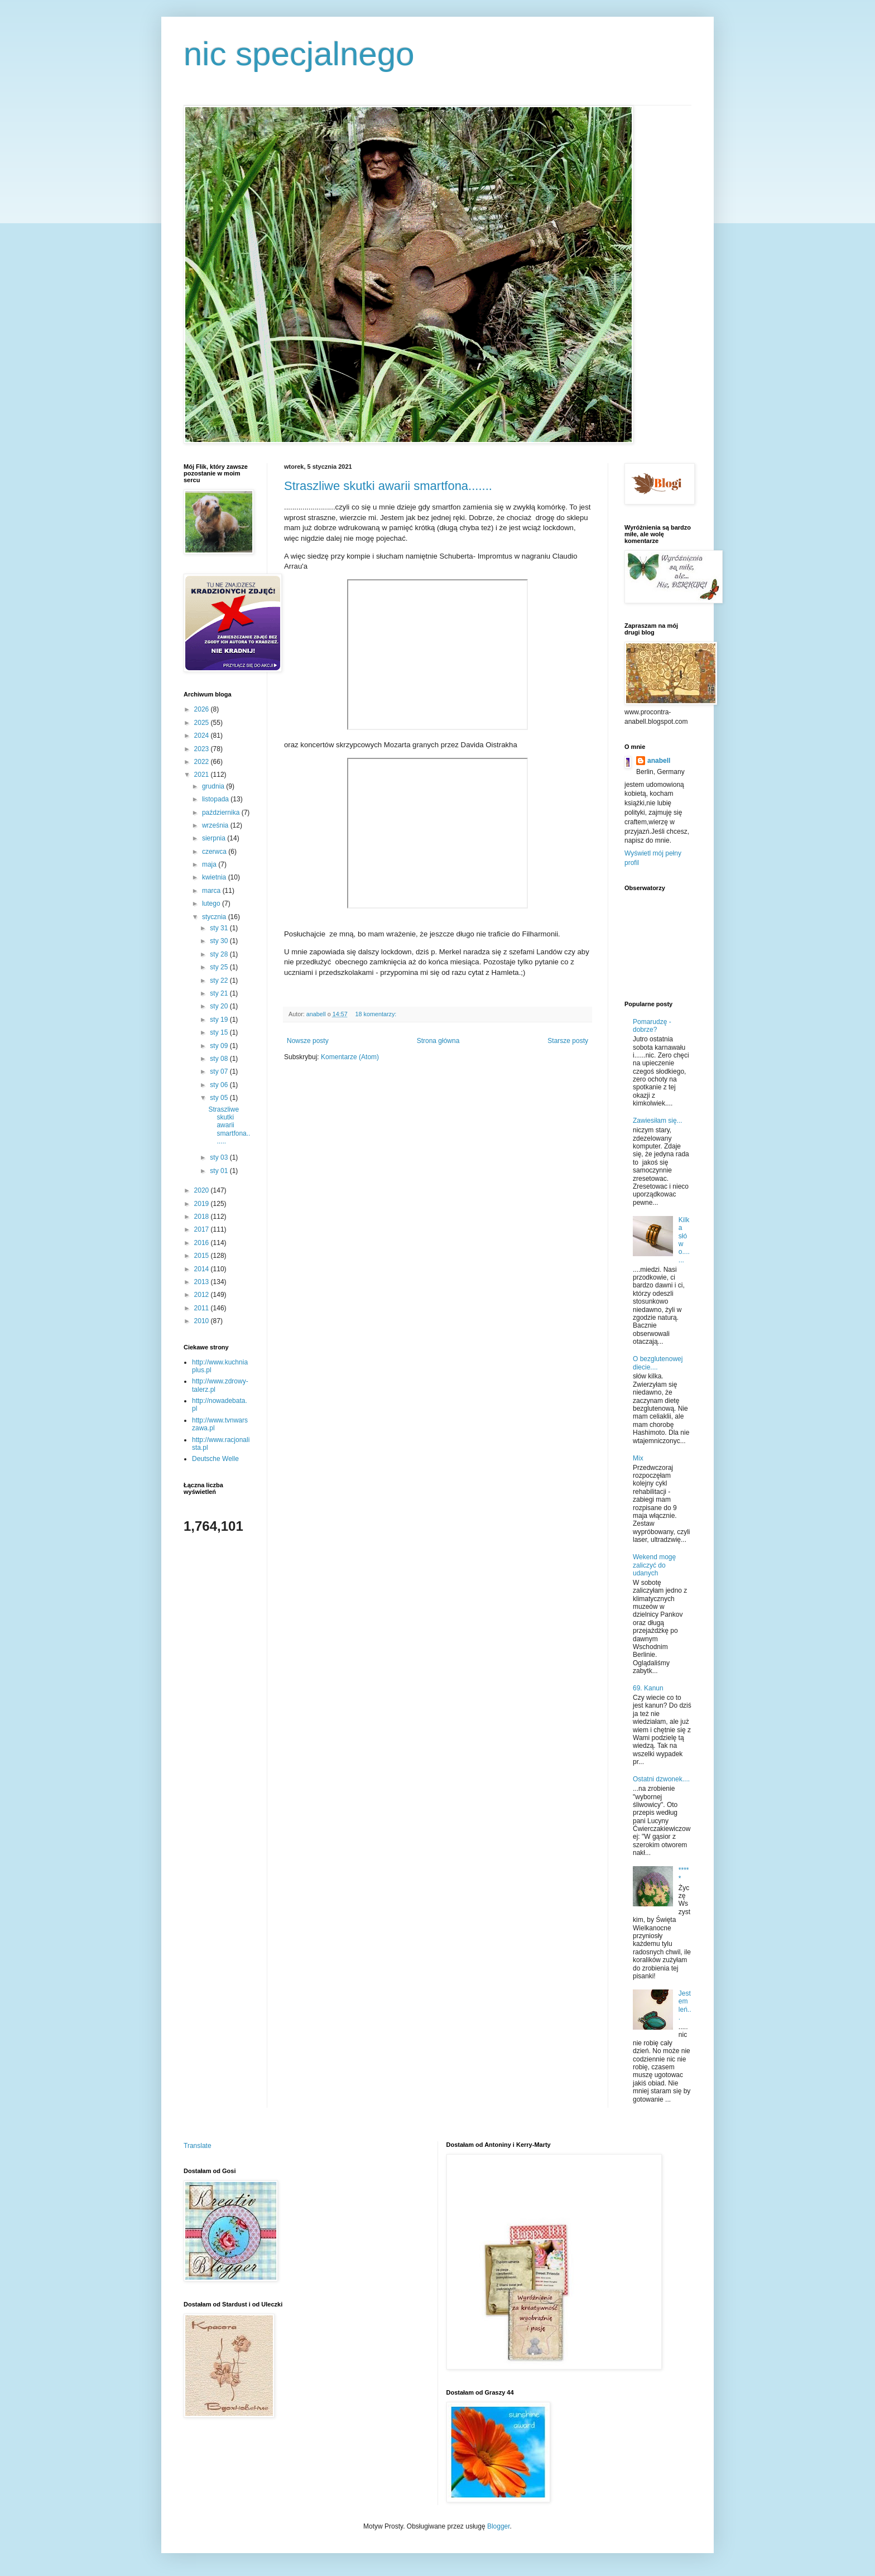  What do you see at coordinates (657, 1120) in the screenshot?
I see `Zawiesiłam się...` at bounding box center [657, 1120].